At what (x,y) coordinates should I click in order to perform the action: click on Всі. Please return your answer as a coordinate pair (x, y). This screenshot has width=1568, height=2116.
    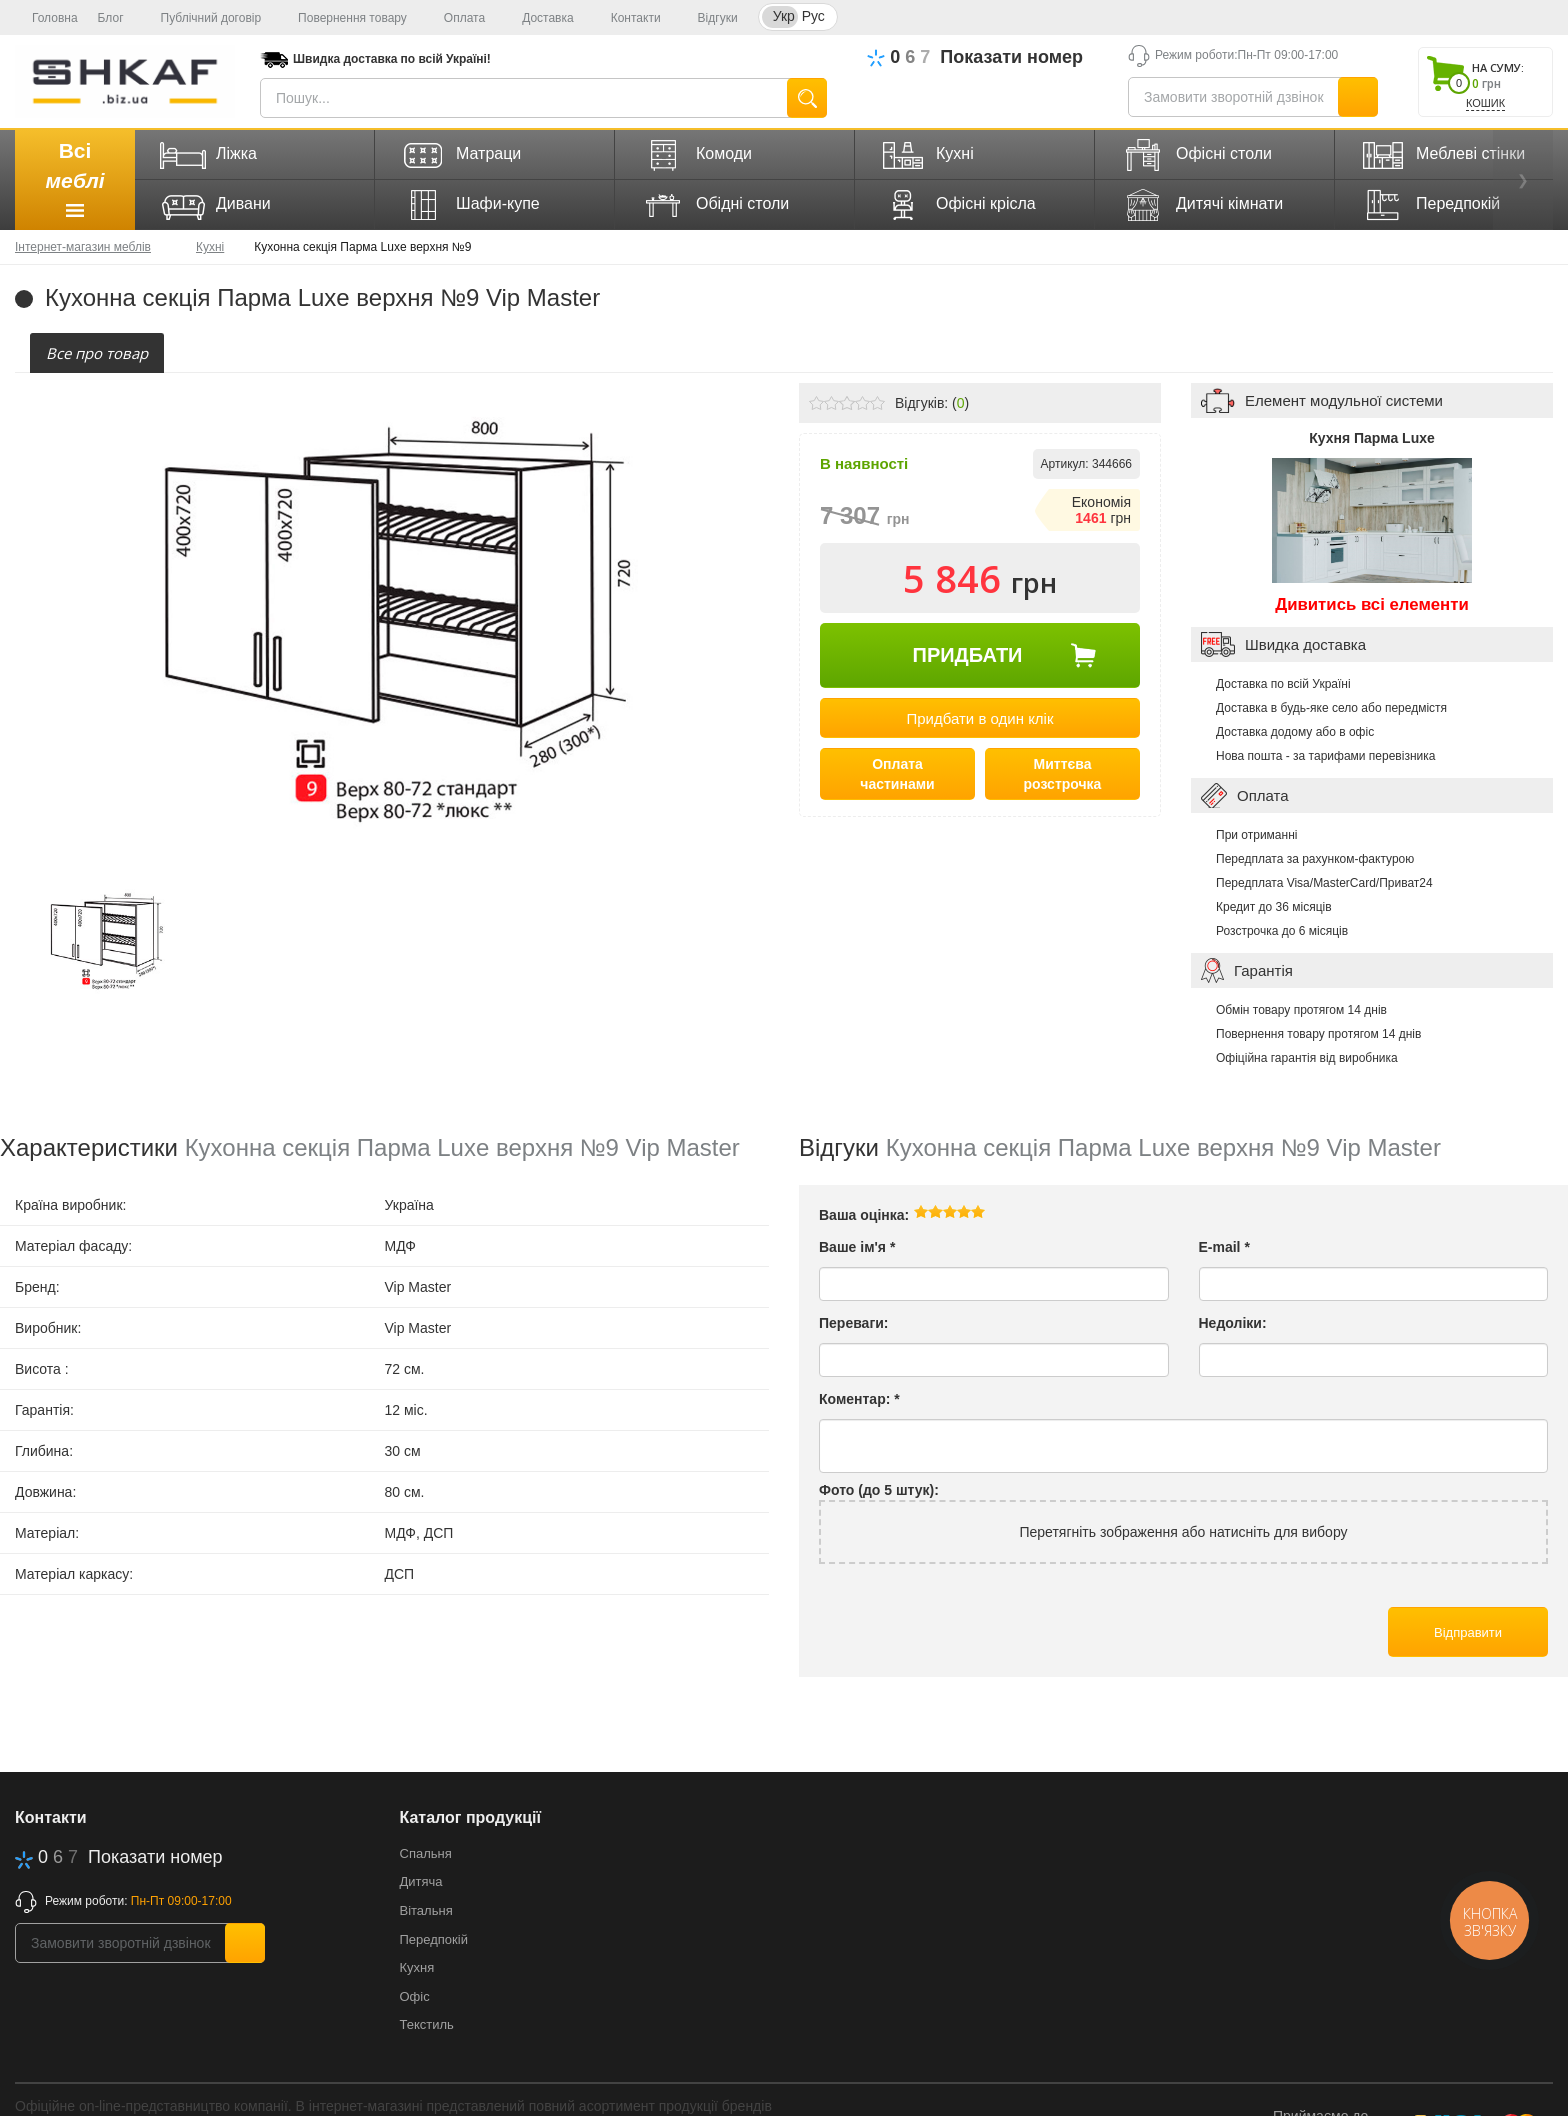
    Looking at the image, I should click on (74, 182).